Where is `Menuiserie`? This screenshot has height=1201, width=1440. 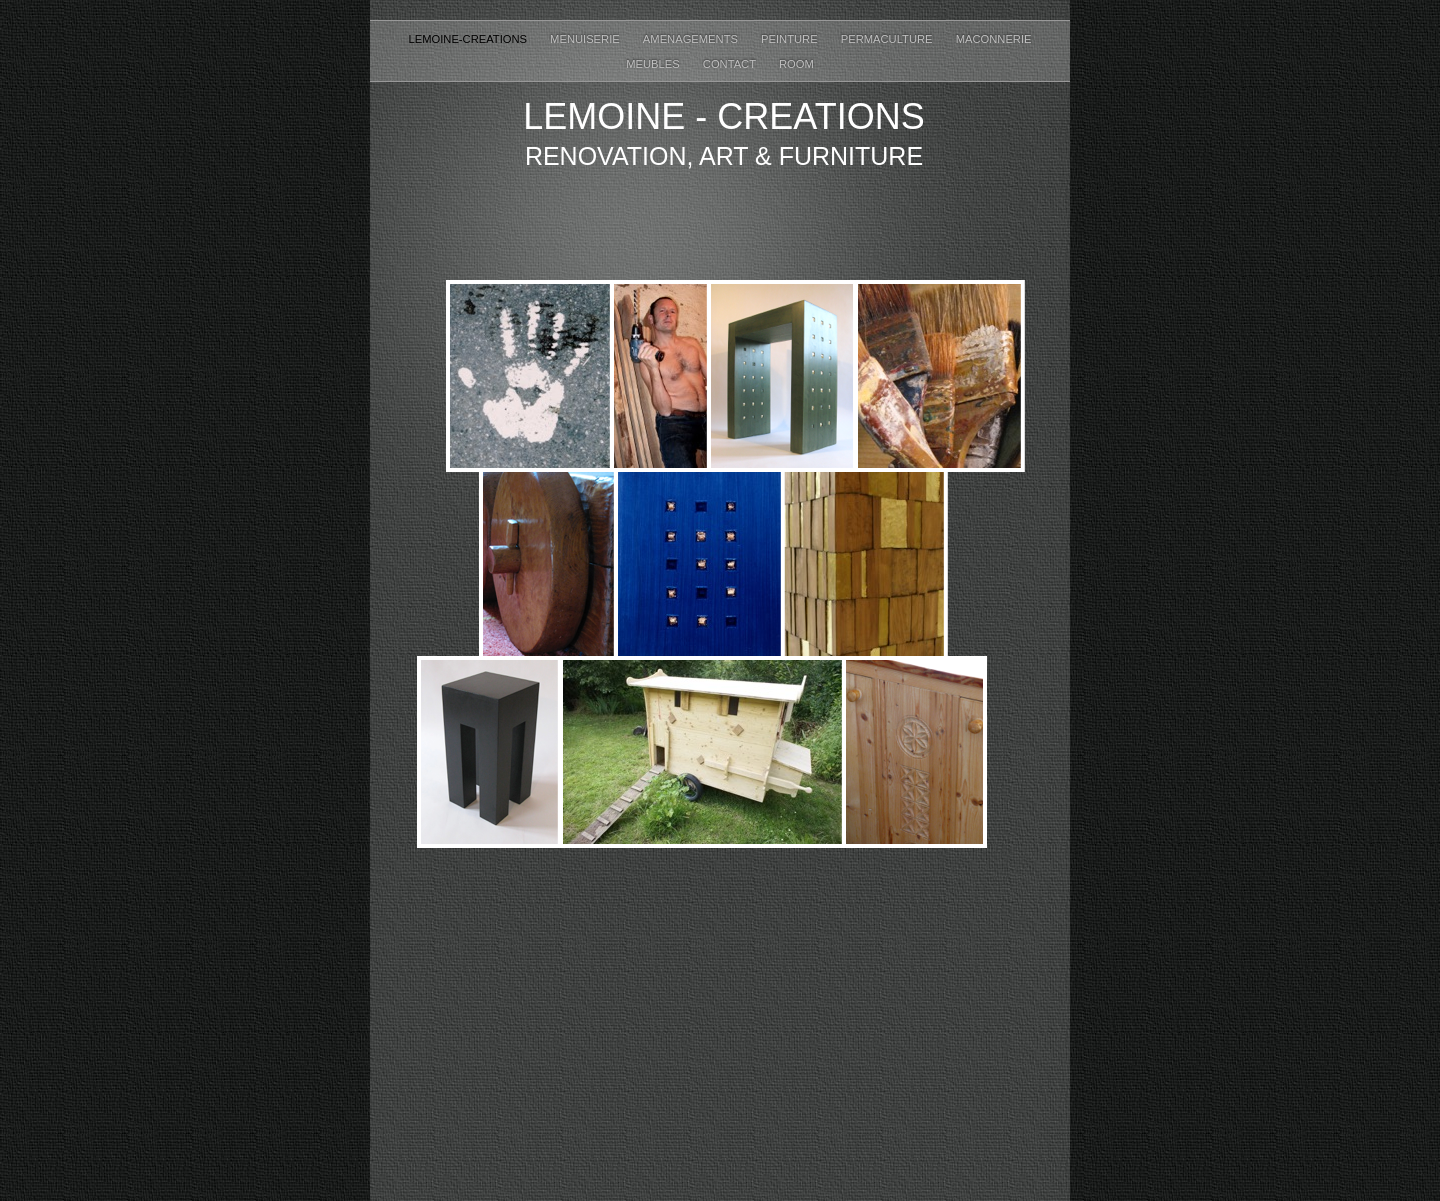
Menuiserie is located at coordinates (586, 39).